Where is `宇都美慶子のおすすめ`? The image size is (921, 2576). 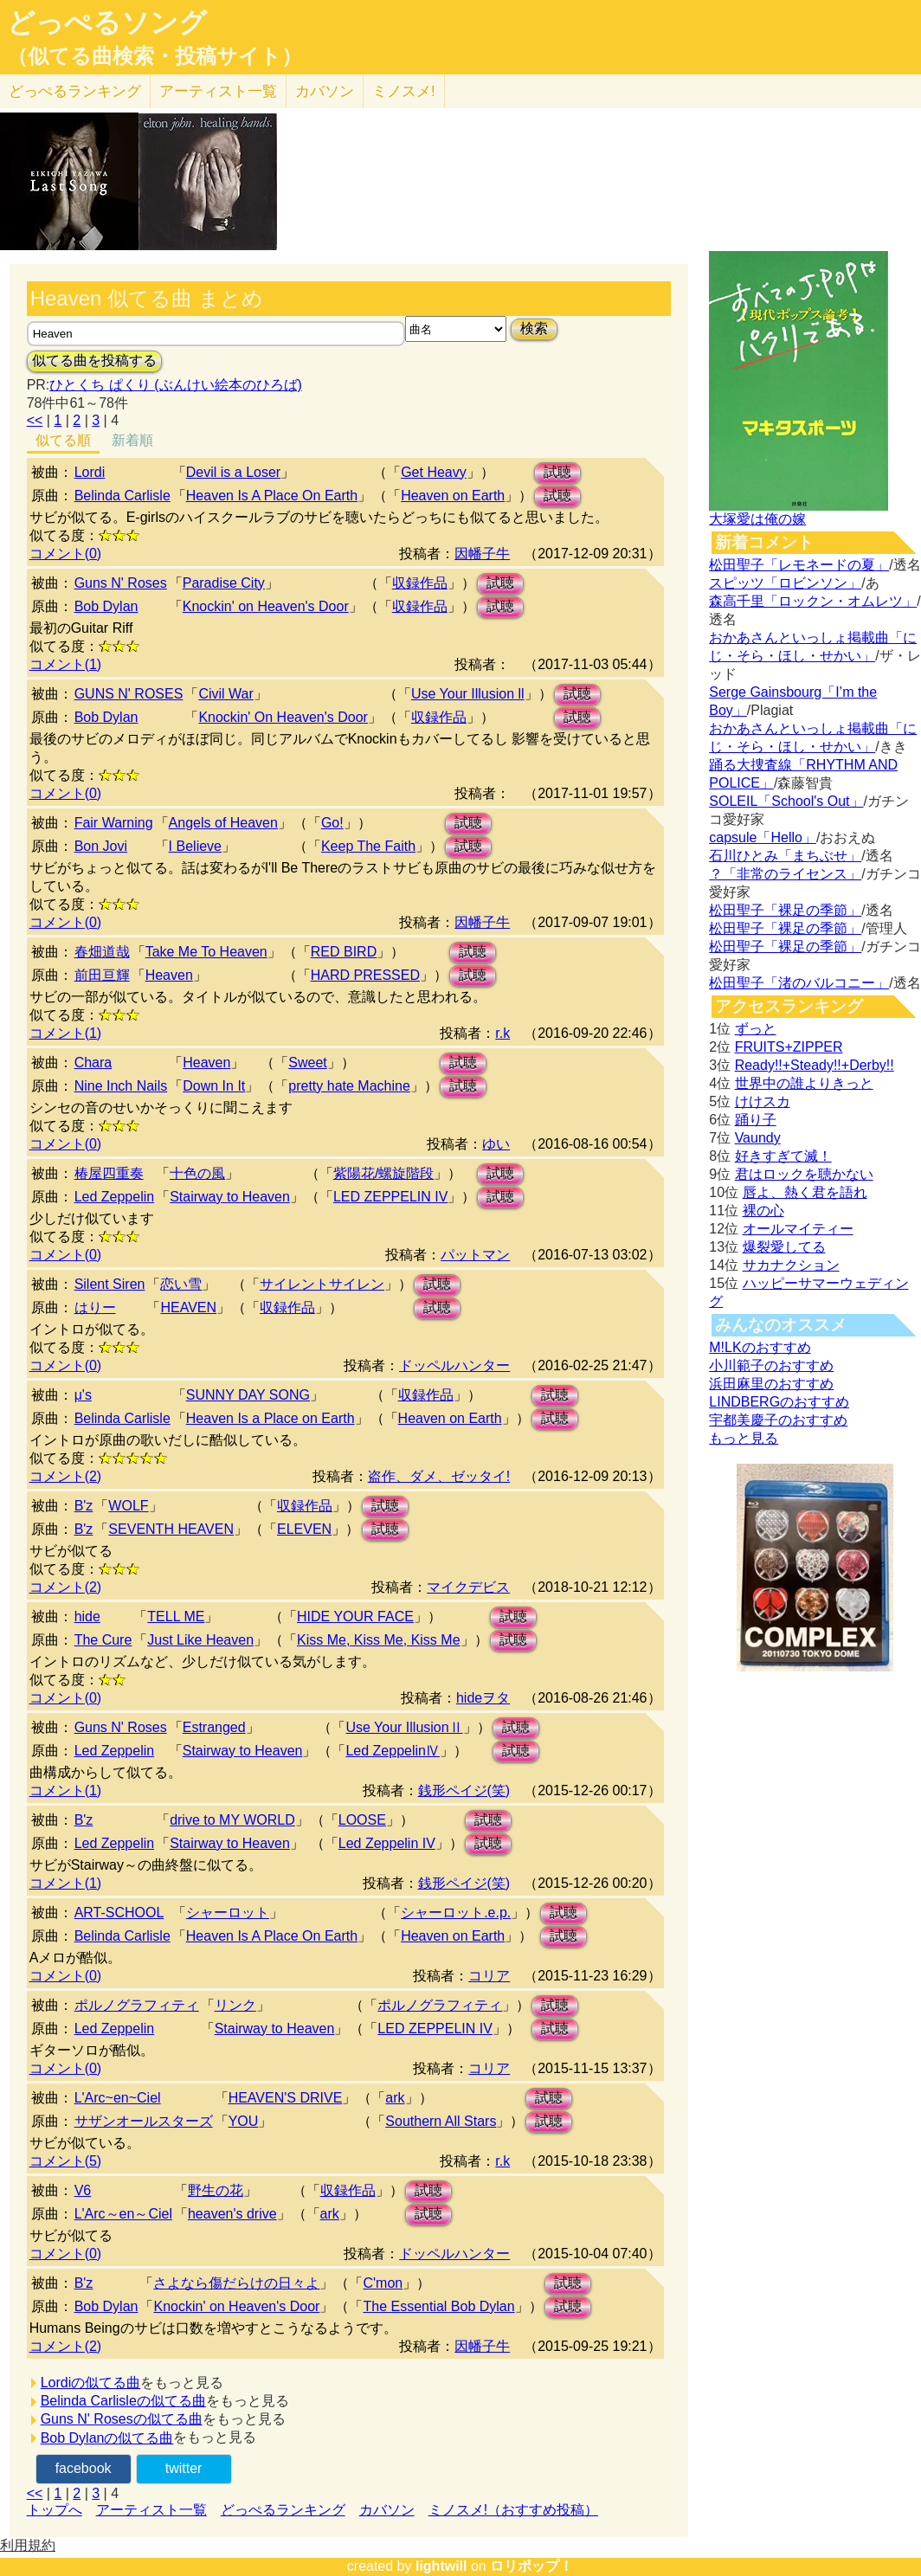
宇都美慶子のおすすめ is located at coordinates (778, 1420).